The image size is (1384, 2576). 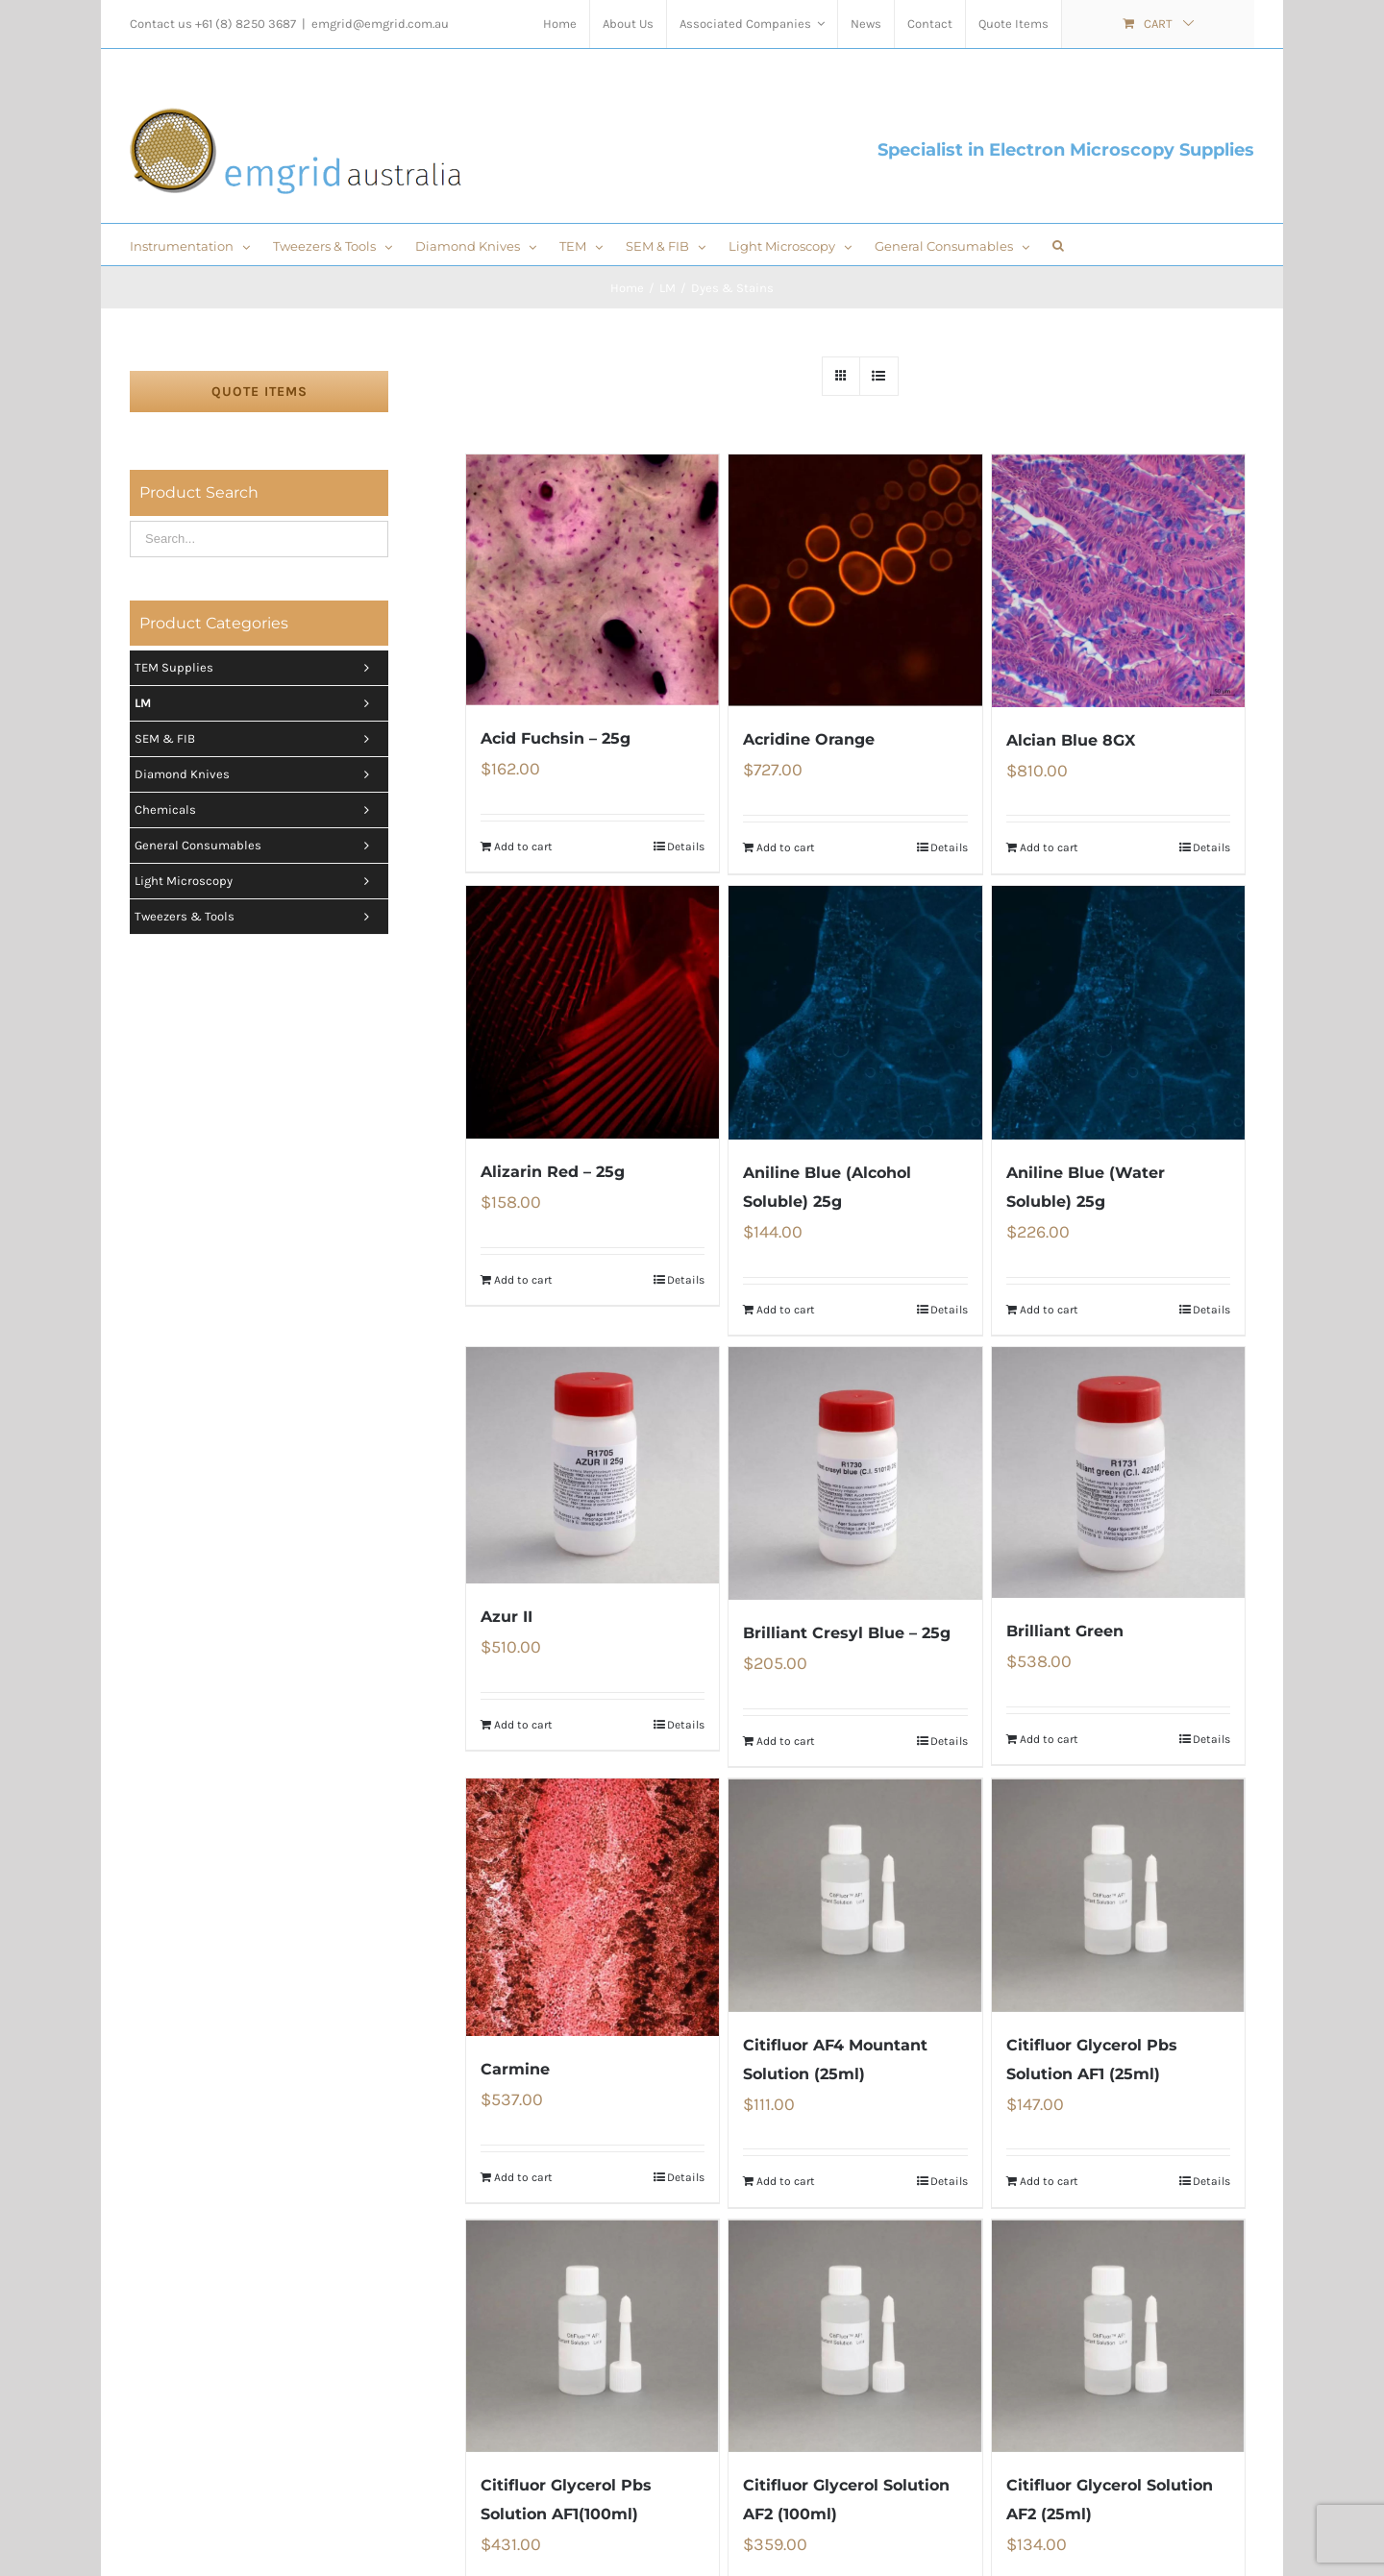 I want to click on Brilliant Cresyl Blue – 25g, so click(x=847, y=1633).